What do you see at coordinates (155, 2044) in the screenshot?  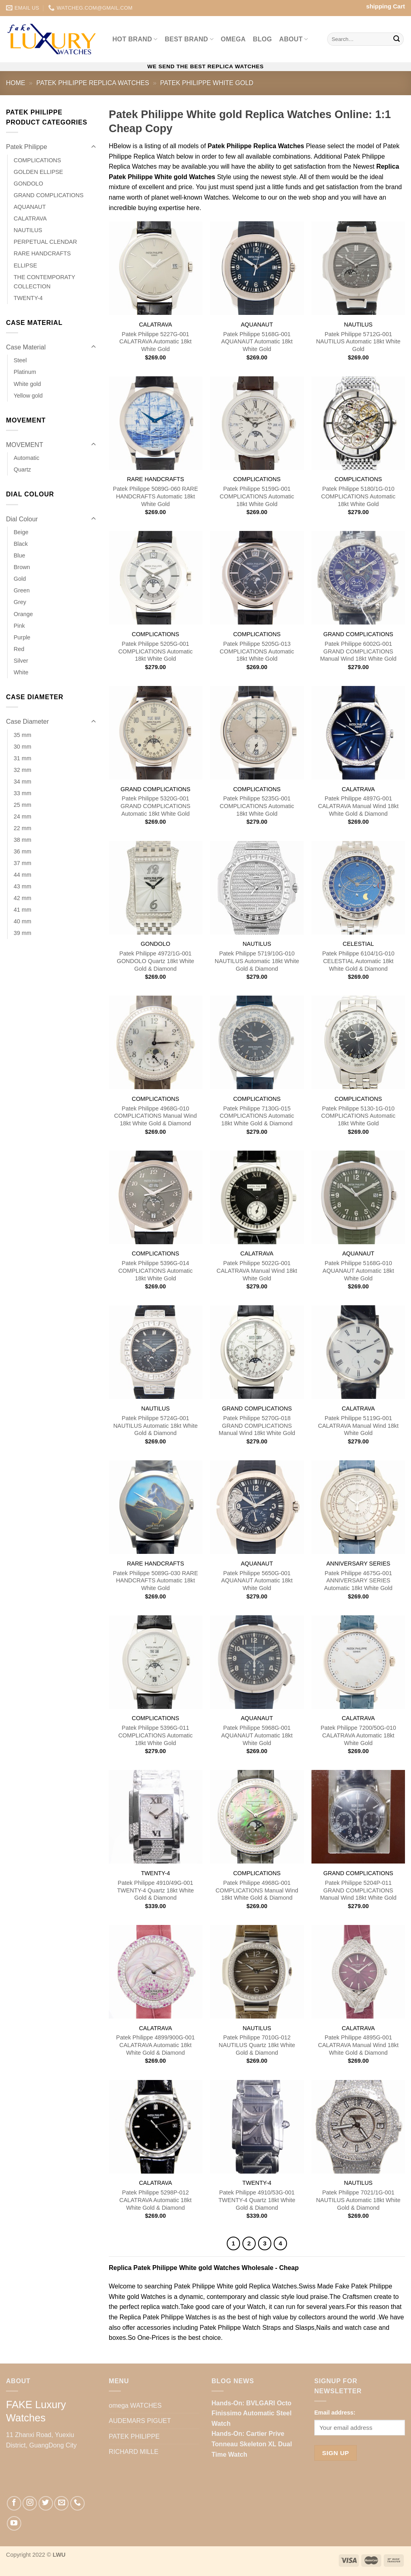 I see `Patek Philippe 4899/900G-001 CALATRAVA Automatic 18kt White Gold & Diamond` at bounding box center [155, 2044].